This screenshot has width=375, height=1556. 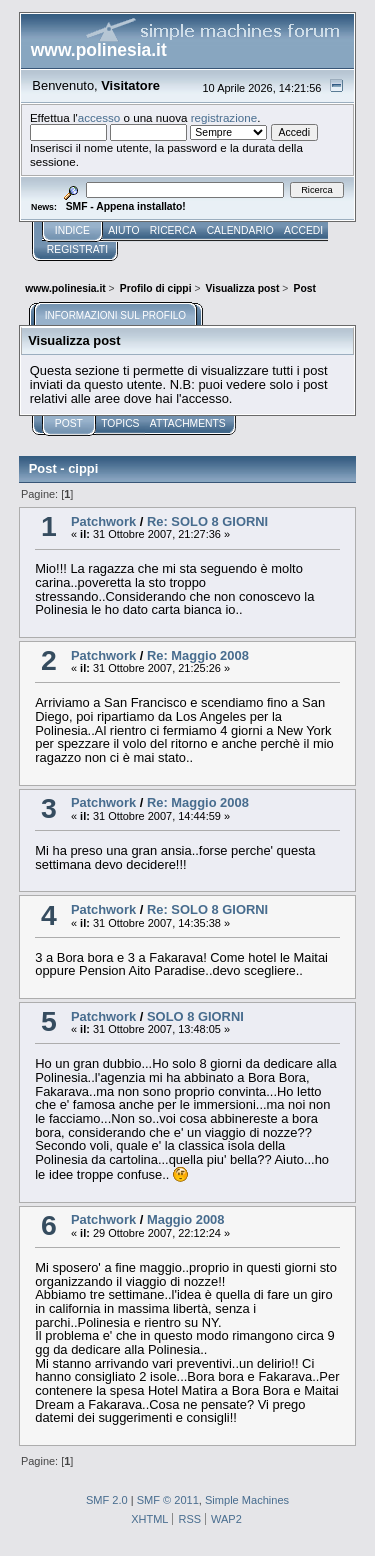 What do you see at coordinates (107, 1500) in the screenshot?
I see `SMF 2.0` at bounding box center [107, 1500].